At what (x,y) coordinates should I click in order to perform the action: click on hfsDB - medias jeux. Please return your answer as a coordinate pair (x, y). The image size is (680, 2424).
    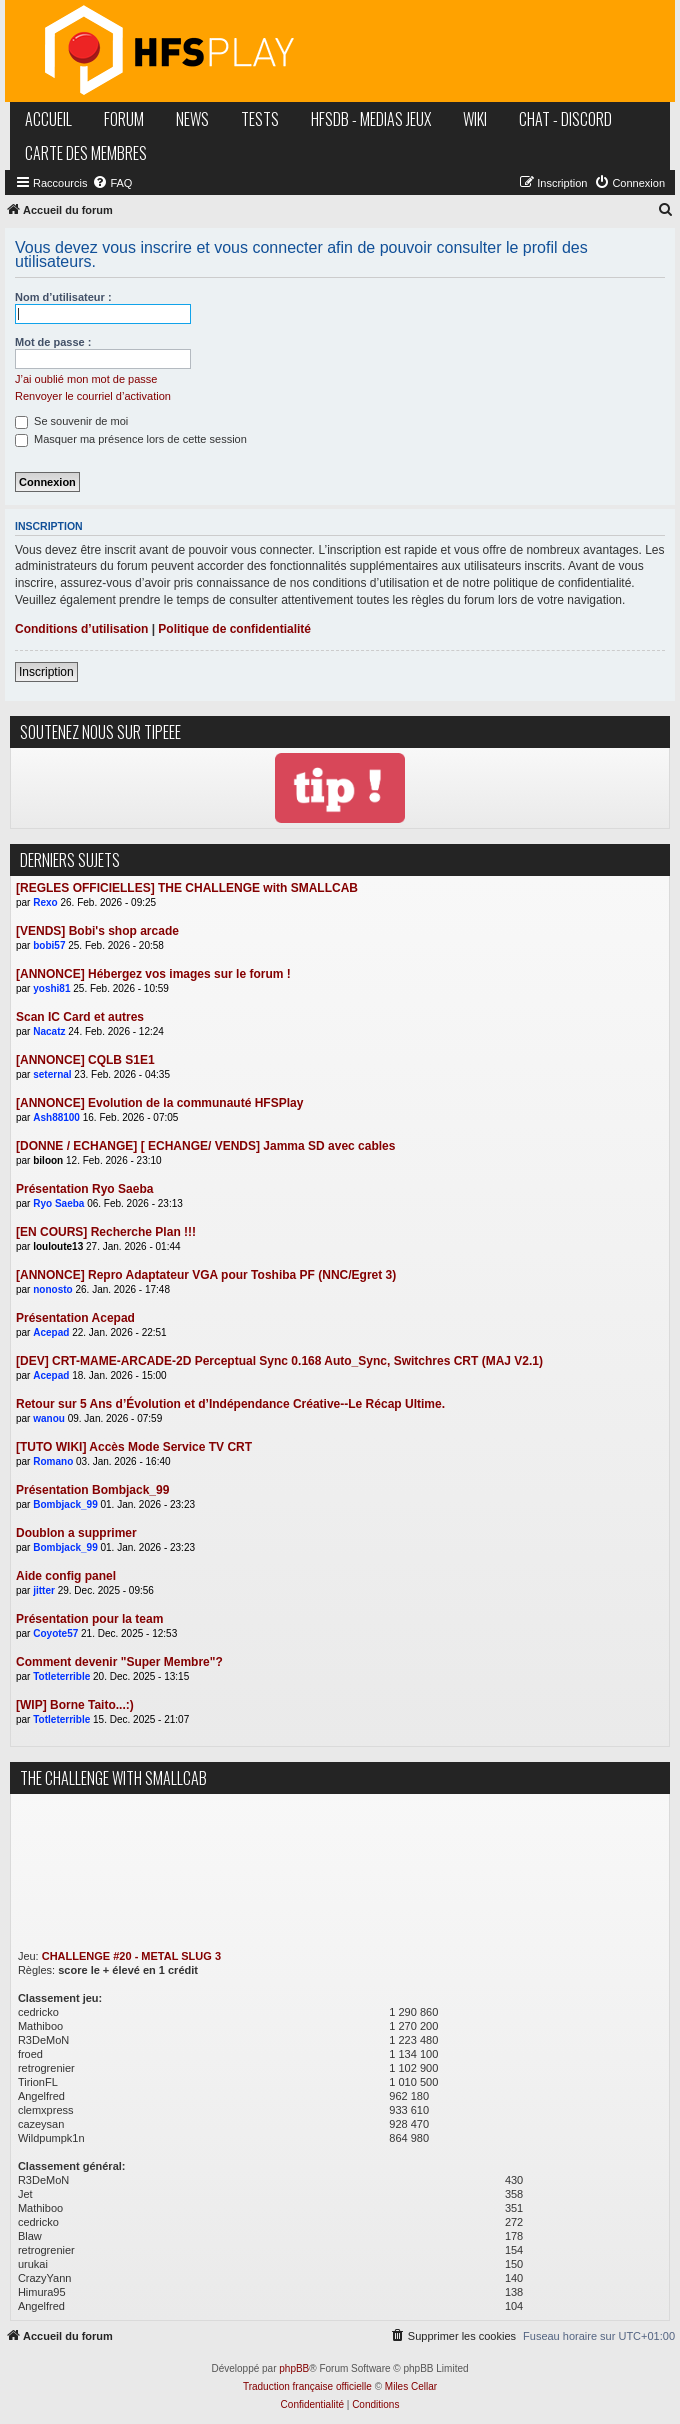
    Looking at the image, I should click on (371, 119).